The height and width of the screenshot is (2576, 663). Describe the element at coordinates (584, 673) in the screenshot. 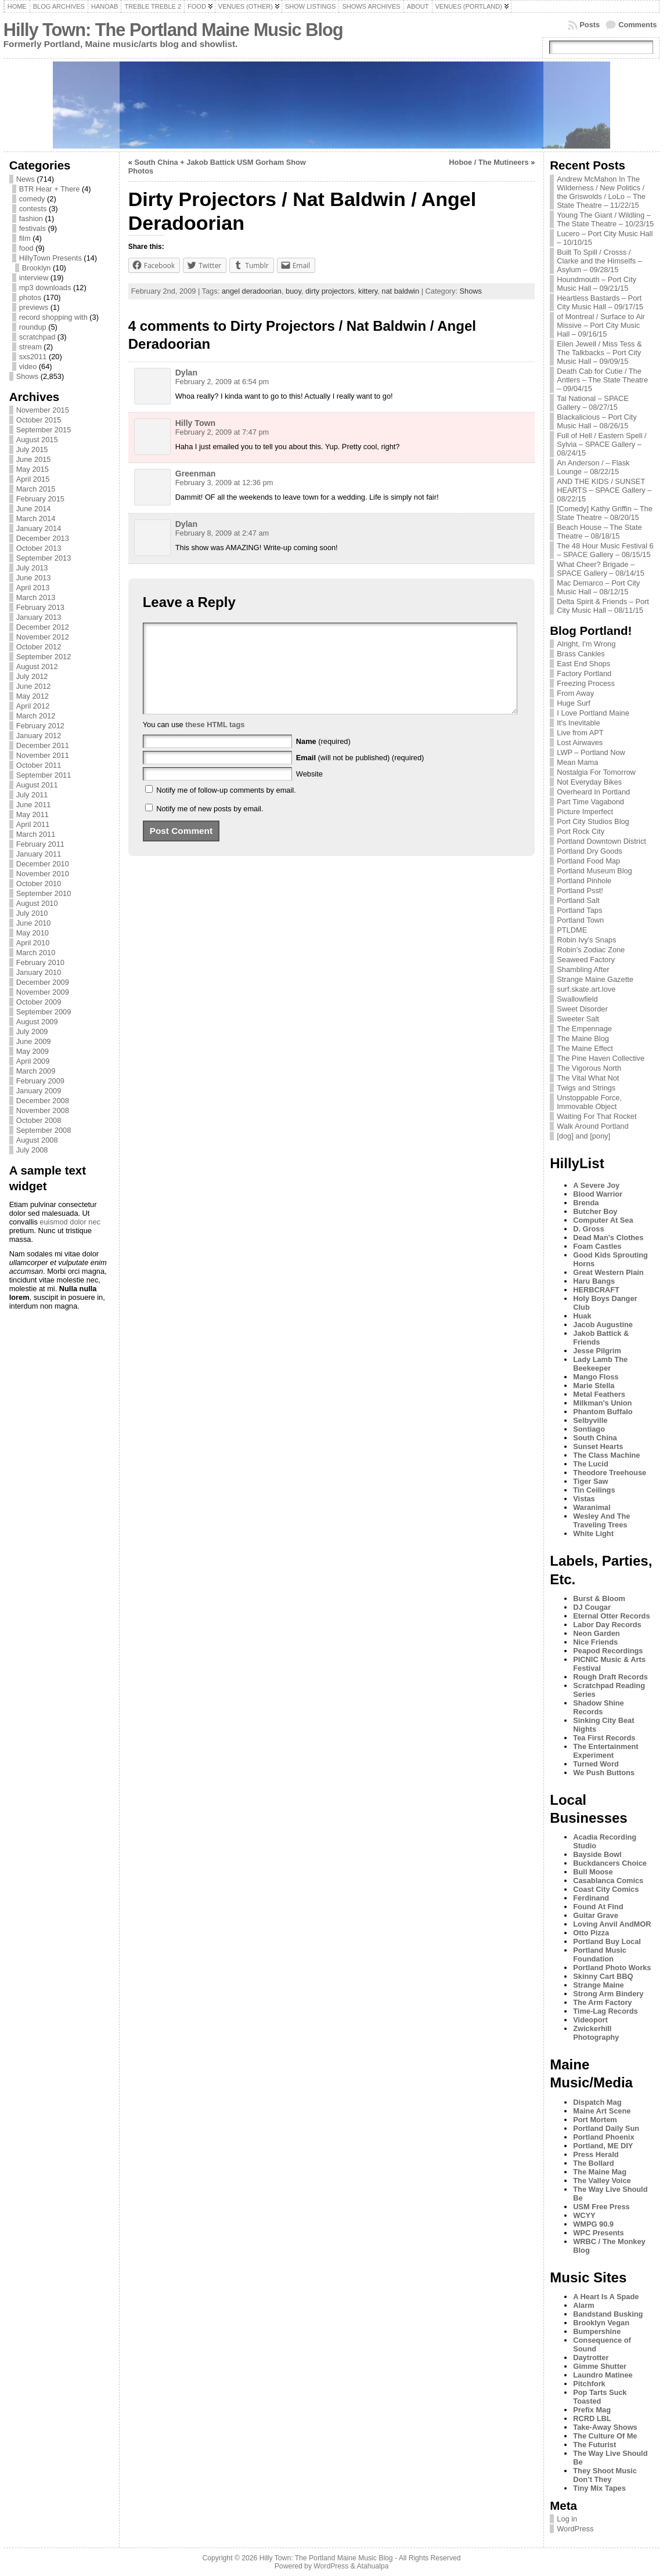

I see `Factory Portland` at that location.